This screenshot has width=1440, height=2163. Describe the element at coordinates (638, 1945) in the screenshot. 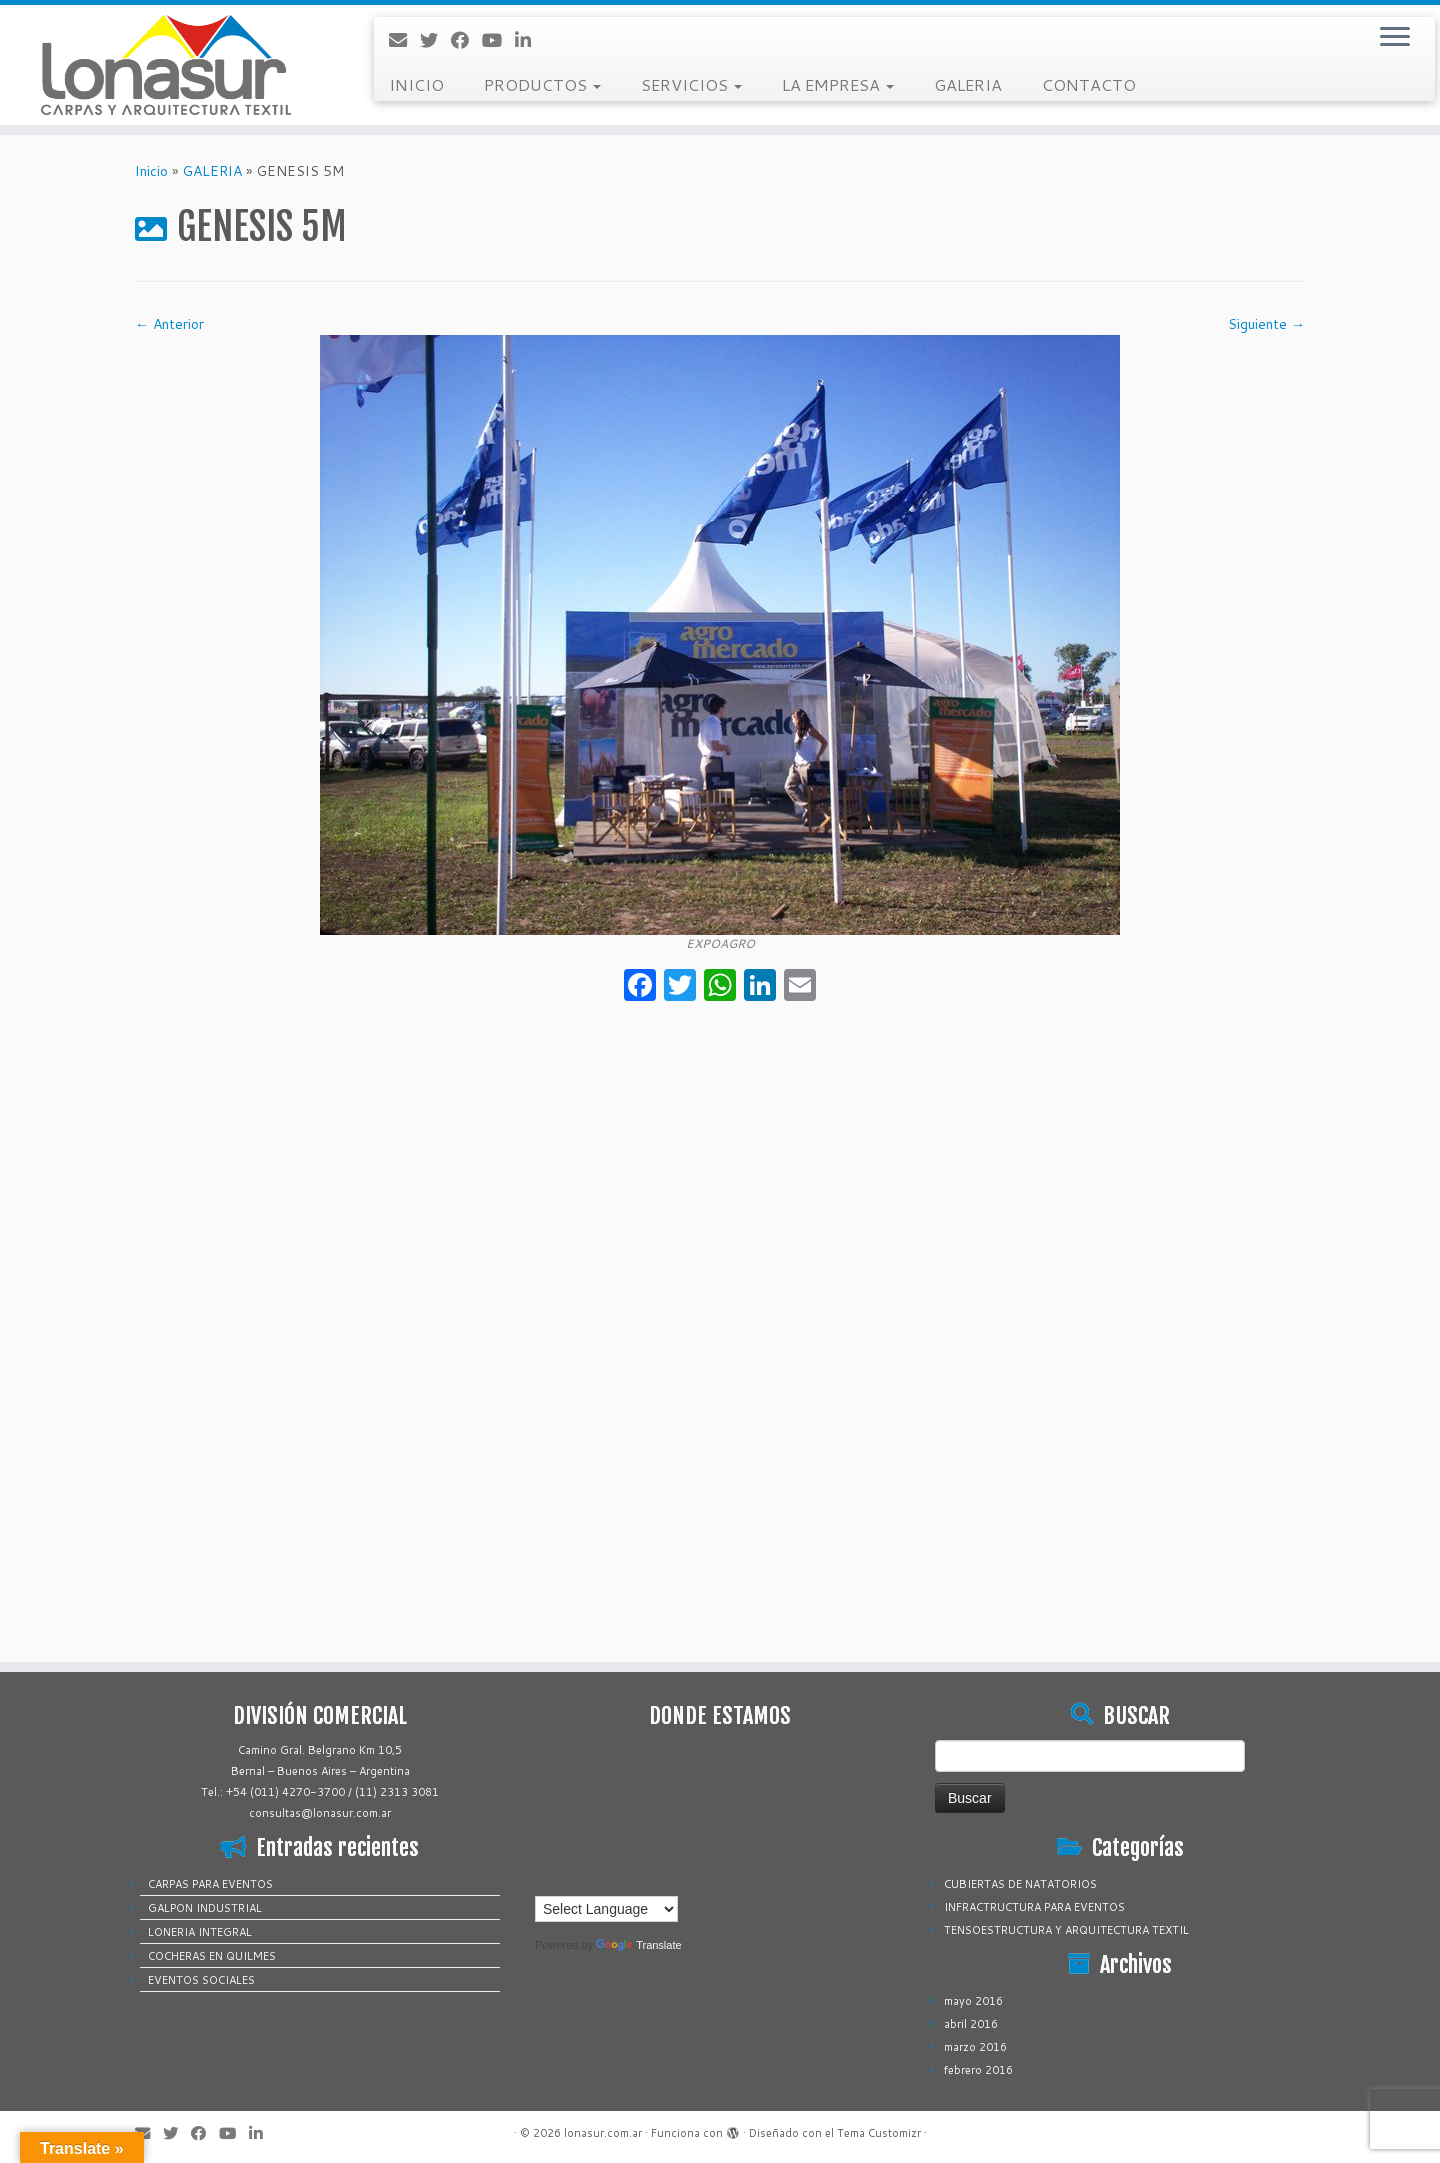

I see `Translate` at that location.